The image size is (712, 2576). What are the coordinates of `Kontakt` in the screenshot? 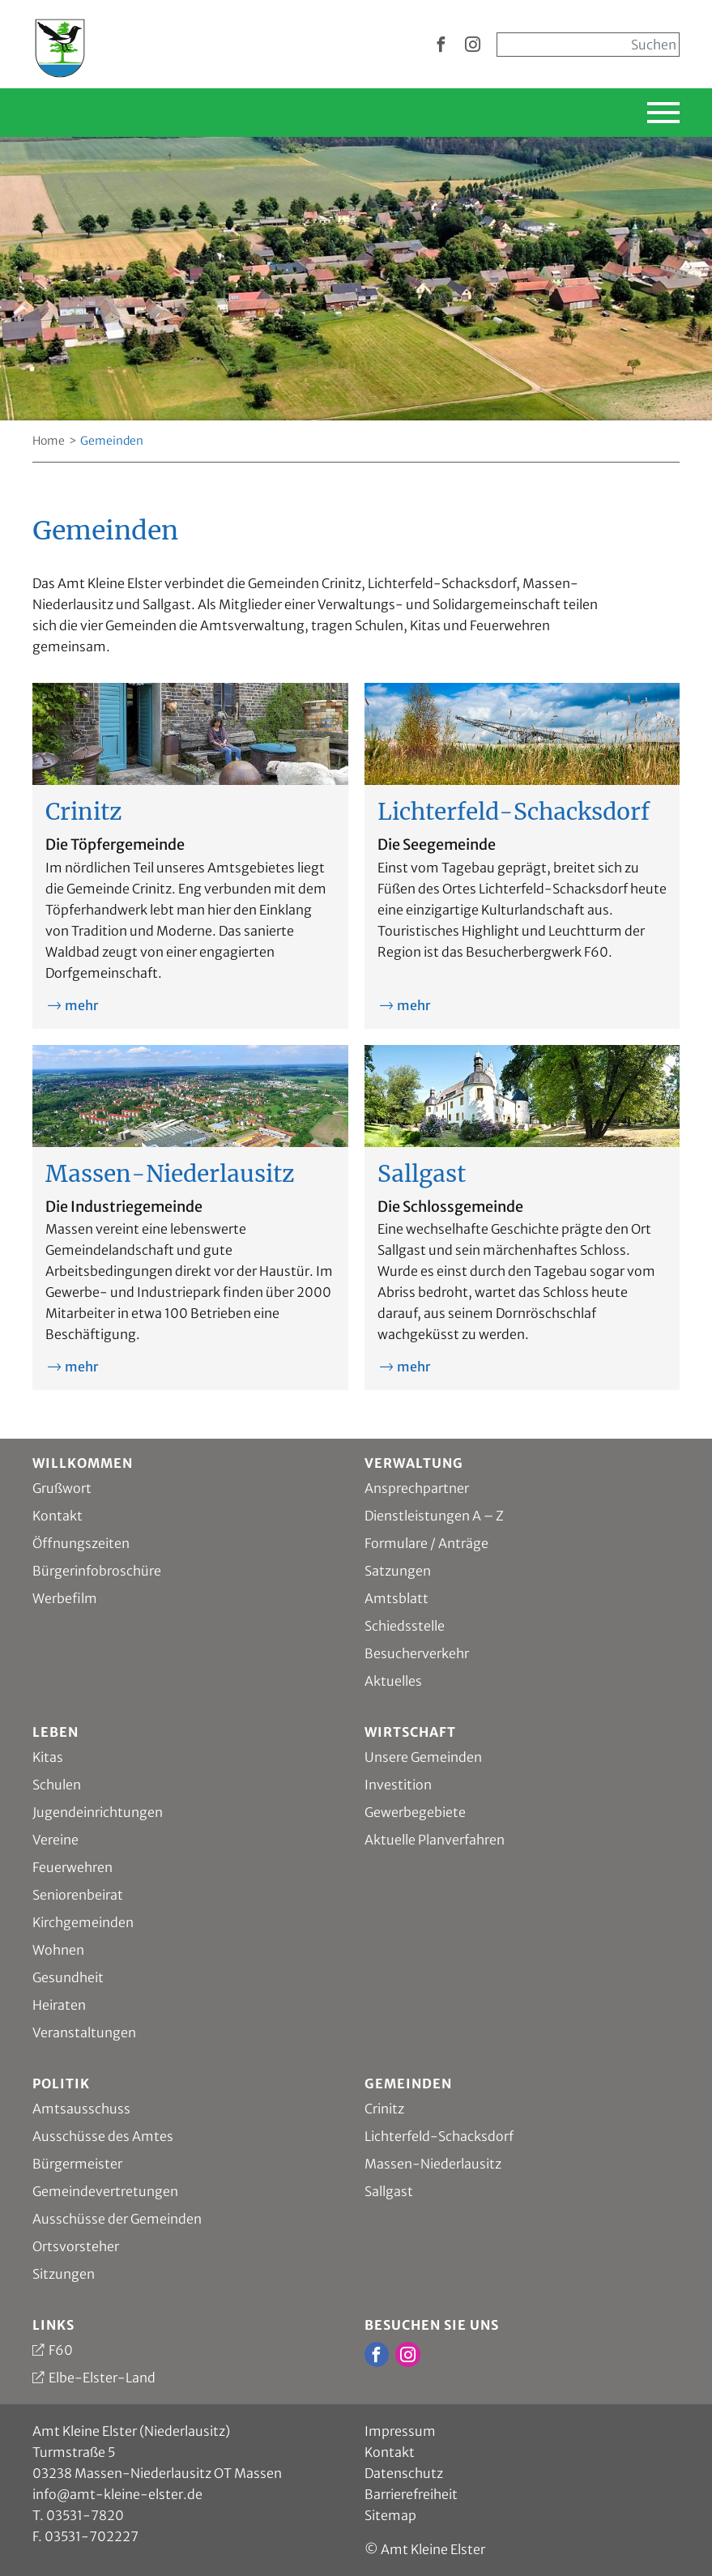 It's located at (57, 1516).